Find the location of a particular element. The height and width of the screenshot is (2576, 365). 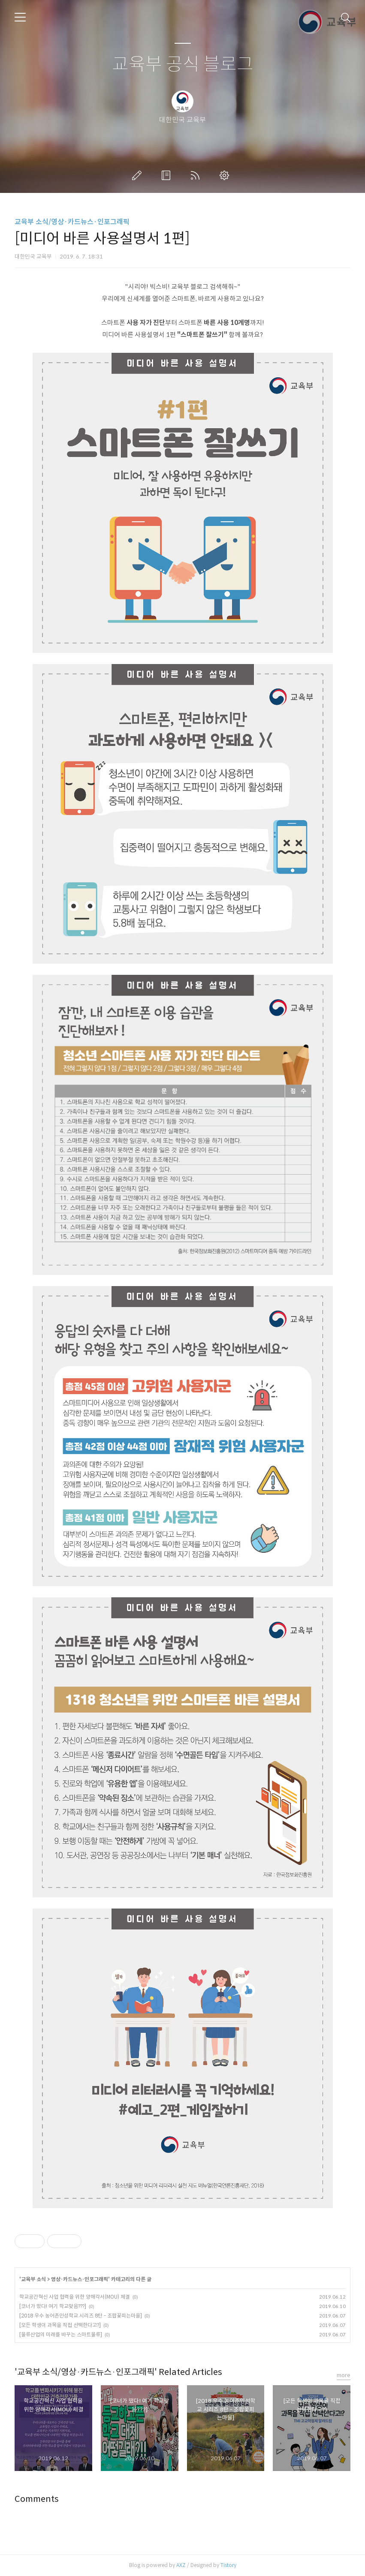

학교공간혁신 사업 협력을 위한 양해각서(MOU) 체결 is located at coordinates (74, 2296).